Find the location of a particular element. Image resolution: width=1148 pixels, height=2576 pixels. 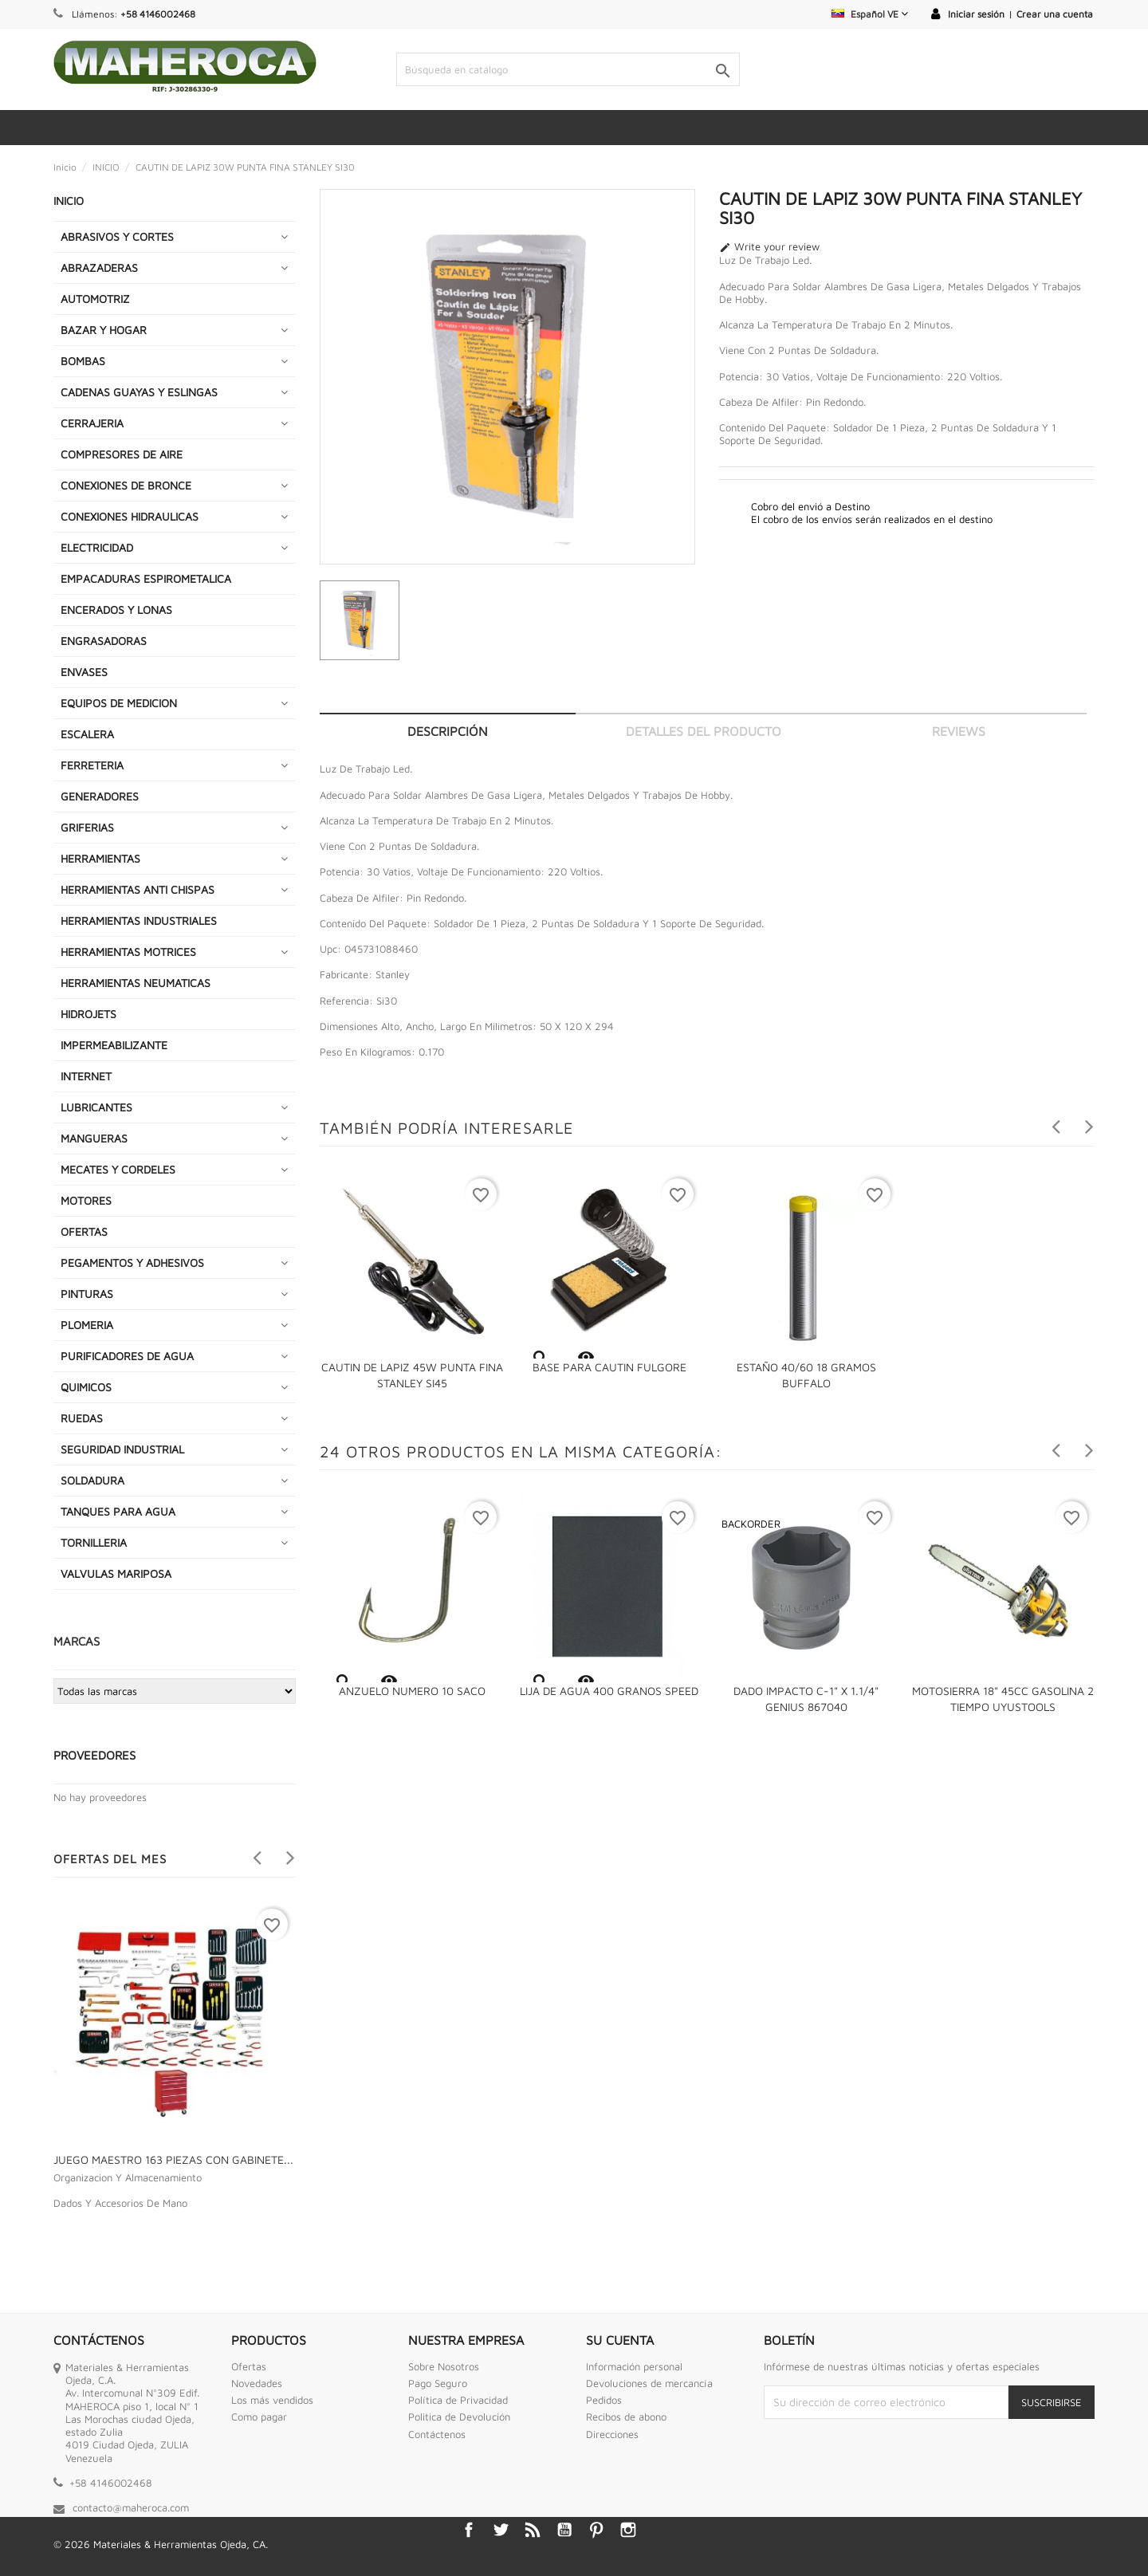

PINTURAS is located at coordinates (87, 1293).